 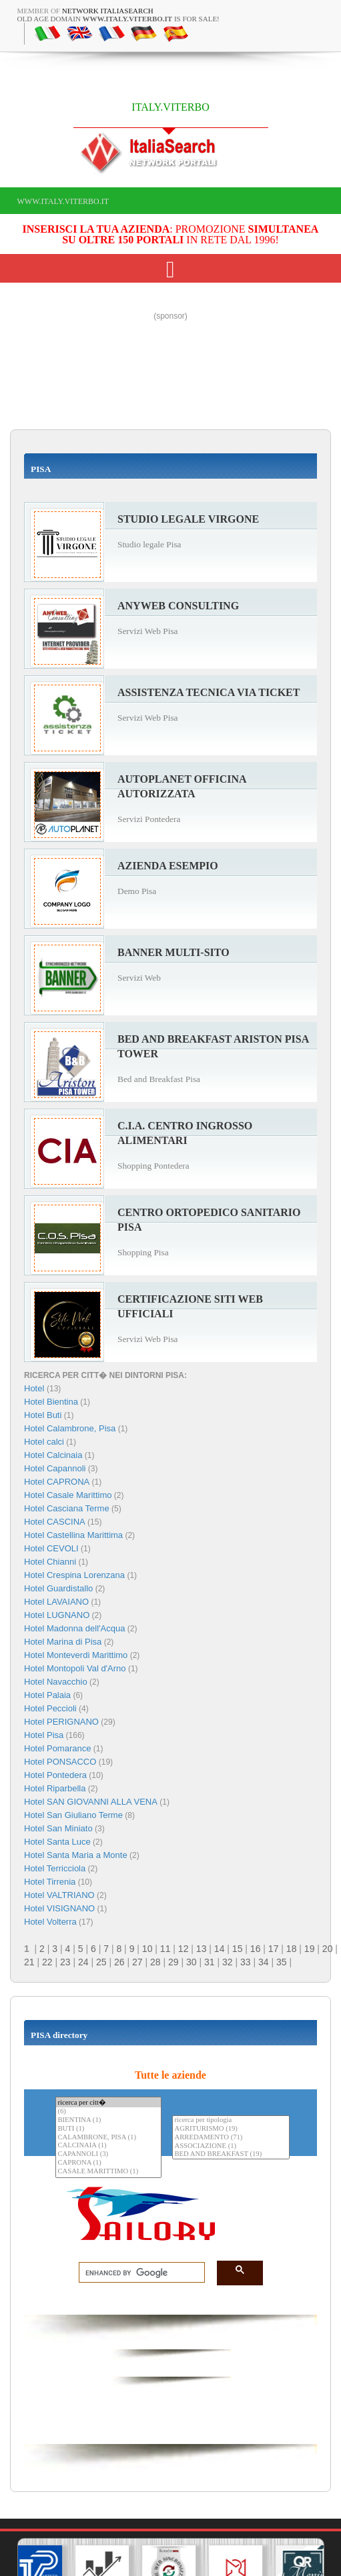 I want to click on Hotel Calambrone, Pisa, so click(x=69, y=1428).